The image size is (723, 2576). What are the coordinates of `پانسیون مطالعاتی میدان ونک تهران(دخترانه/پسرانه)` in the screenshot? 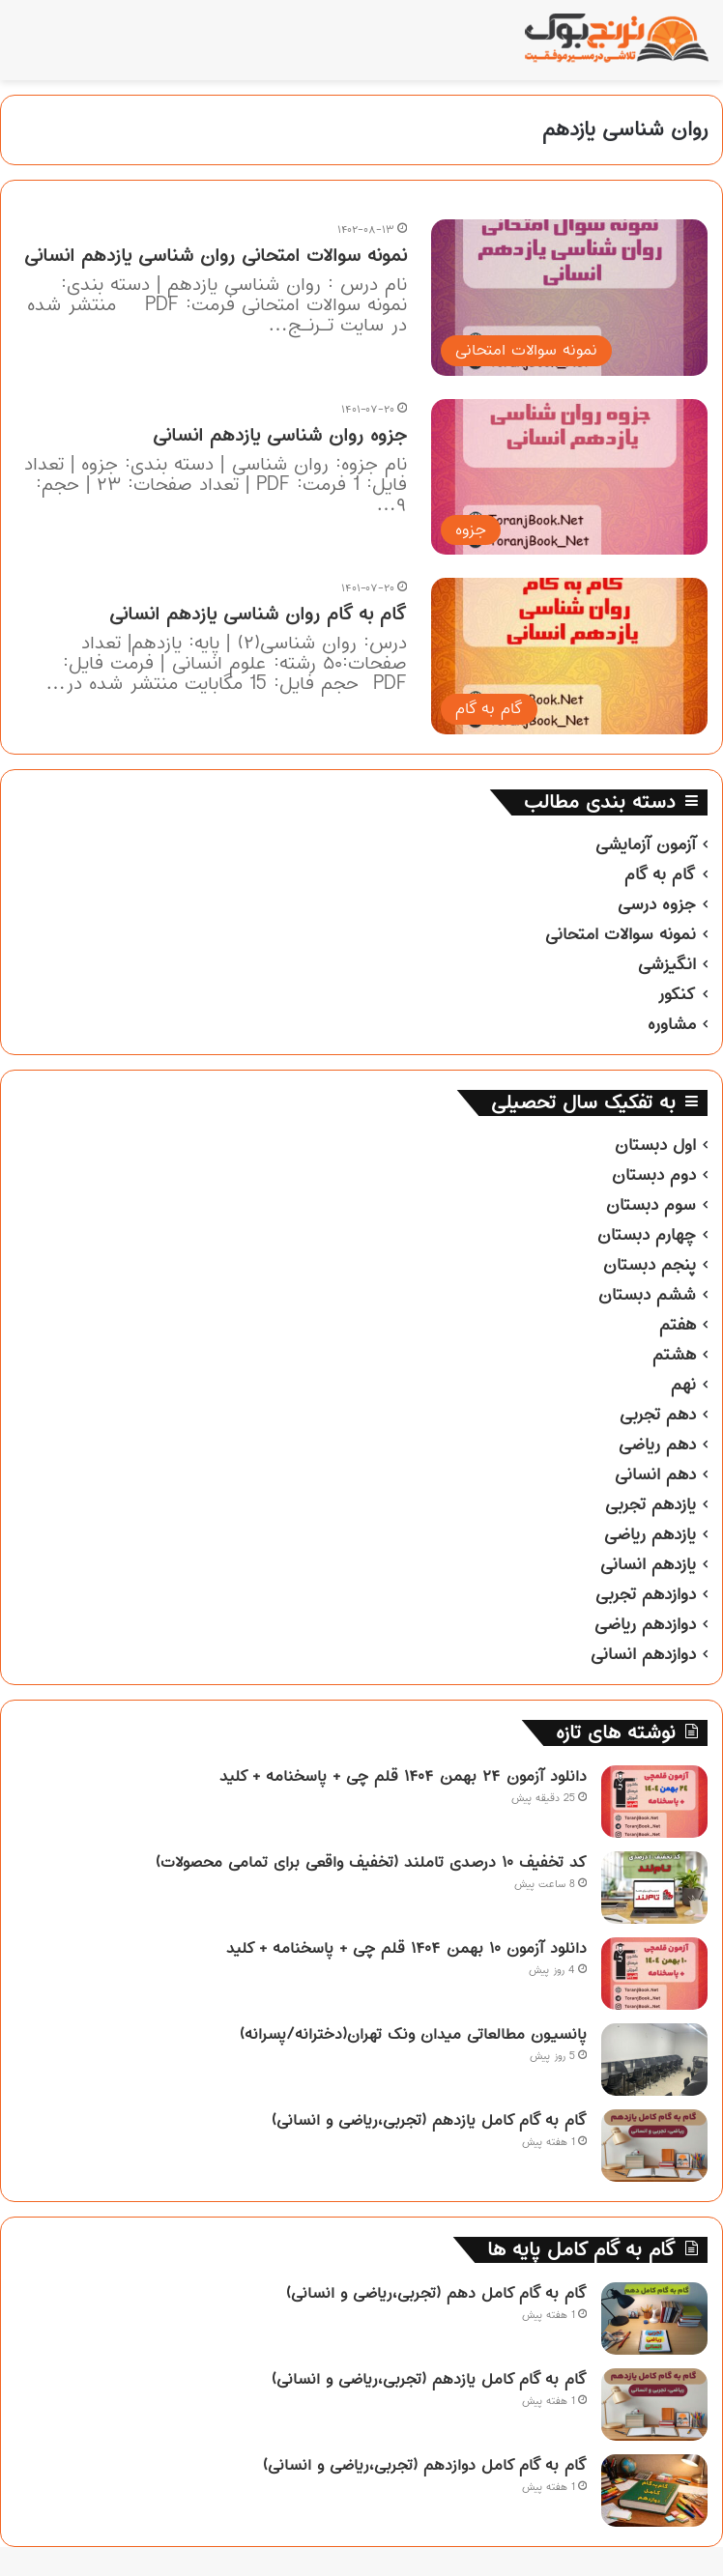 It's located at (413, 2033).